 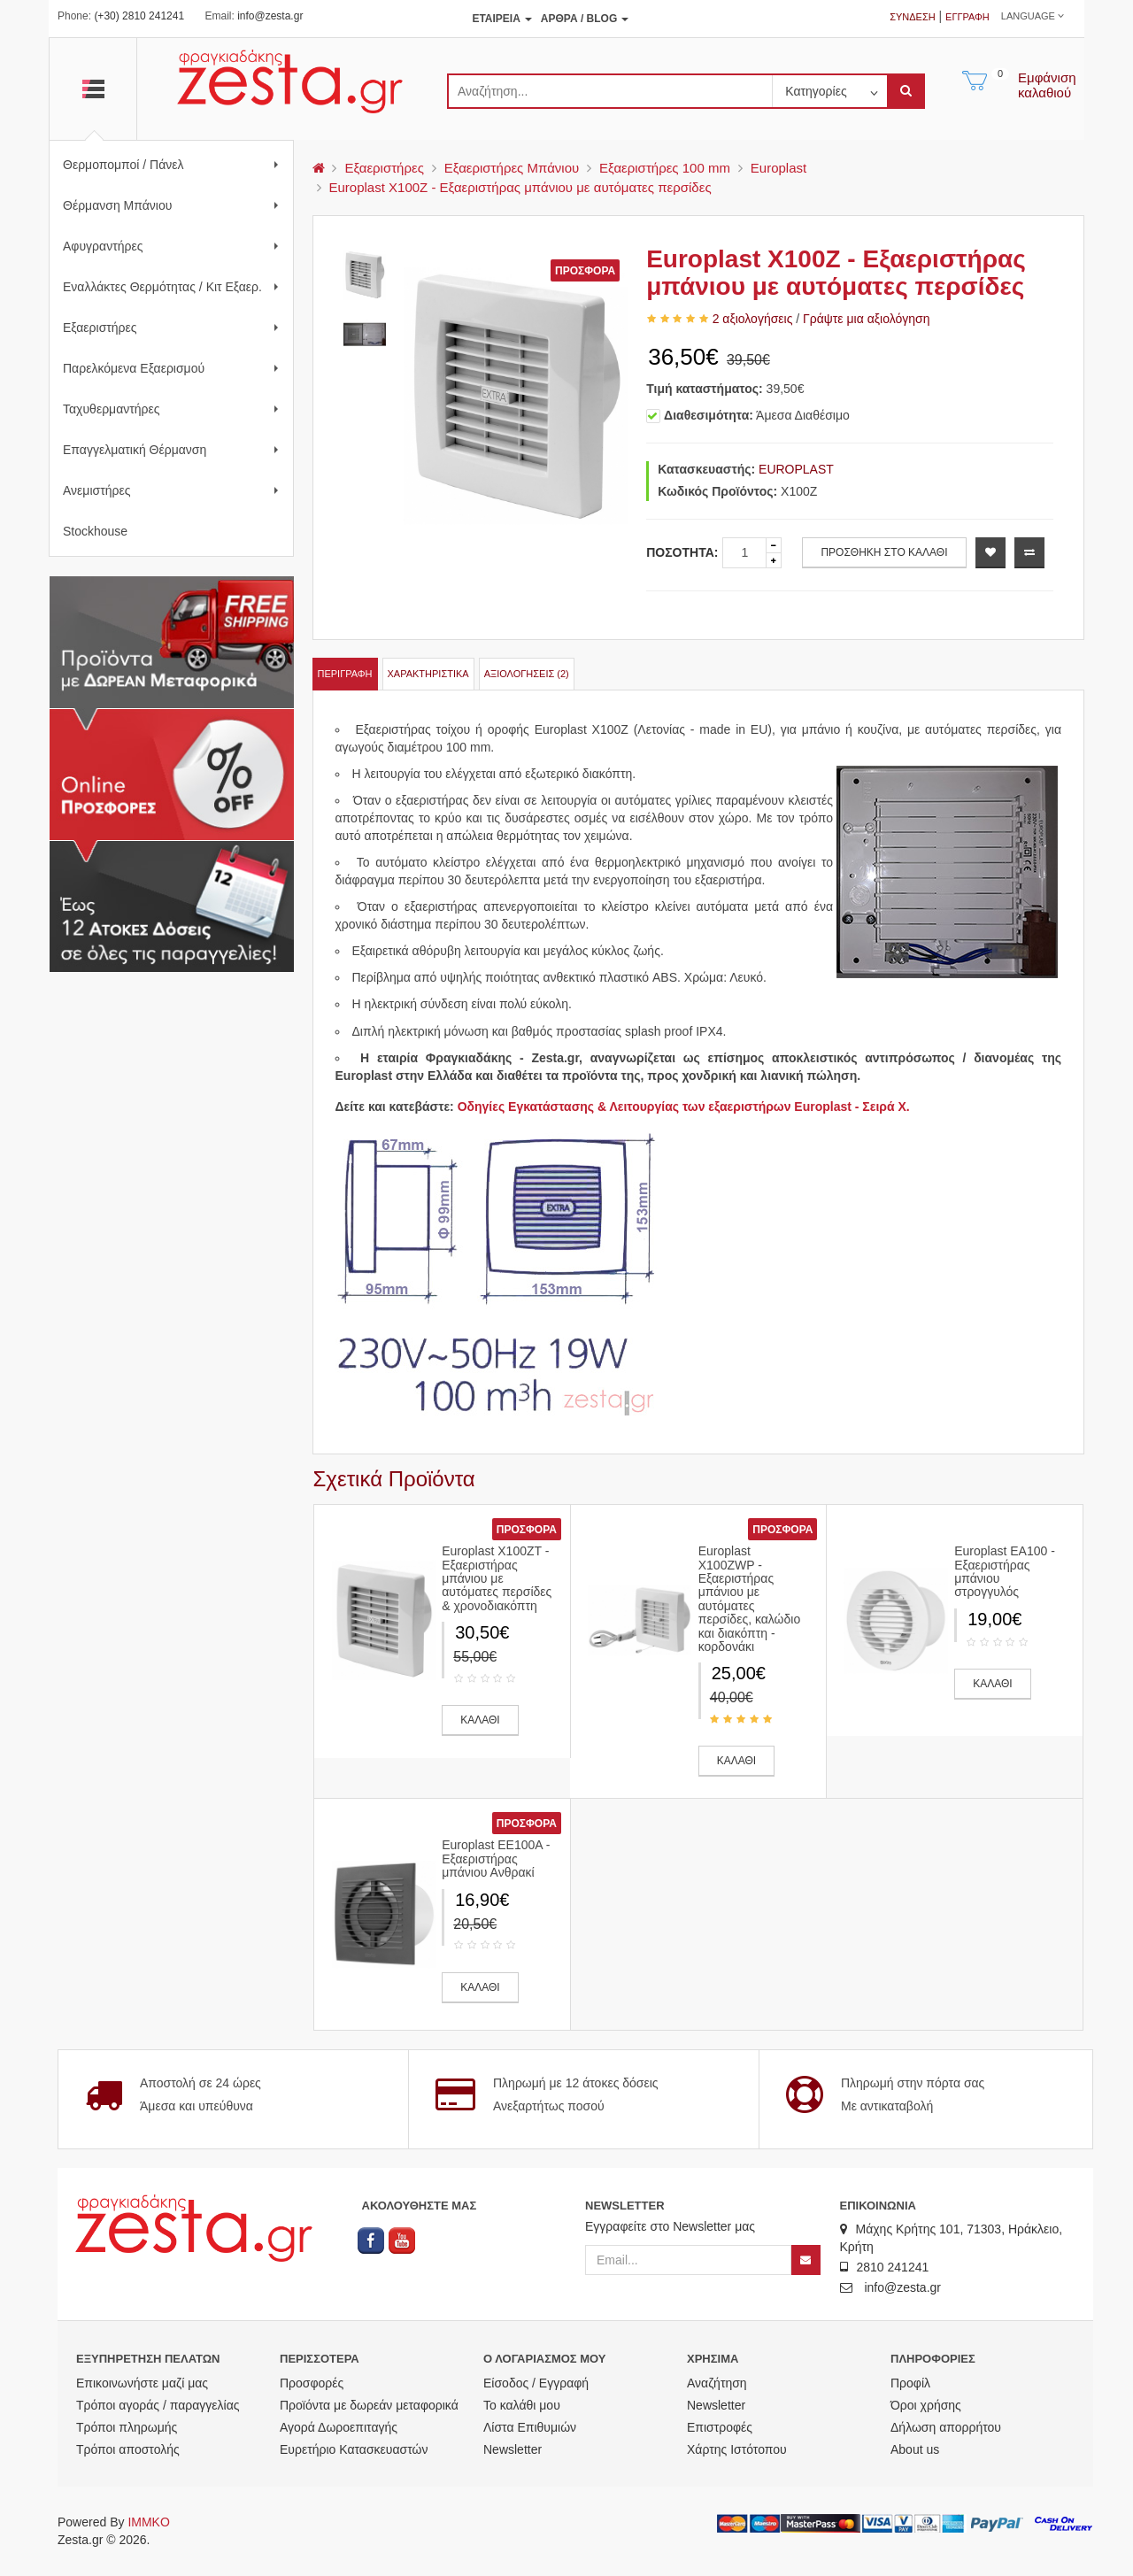 What do you see at coordinates (945, 2427) in the screenshot?
I see `Δήλωση απορρήτου` at bounding box center [945, 2427].